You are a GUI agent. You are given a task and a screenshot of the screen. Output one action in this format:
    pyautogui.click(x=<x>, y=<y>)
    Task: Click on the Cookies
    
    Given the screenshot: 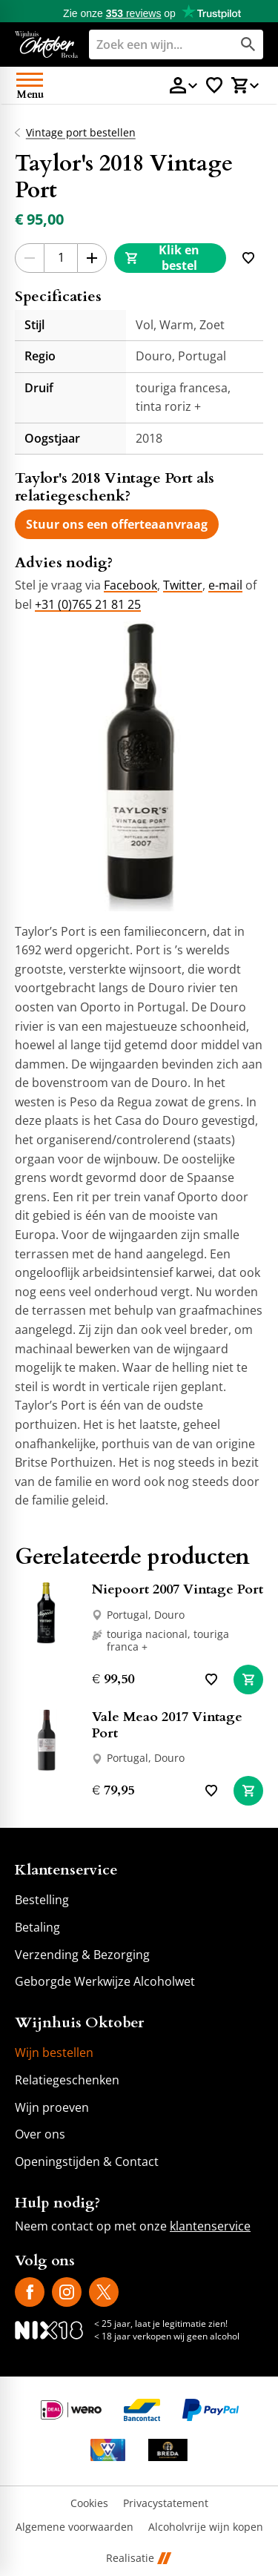 What is the action you would take?
    pyautogui.click(x=89, y=2503)
    